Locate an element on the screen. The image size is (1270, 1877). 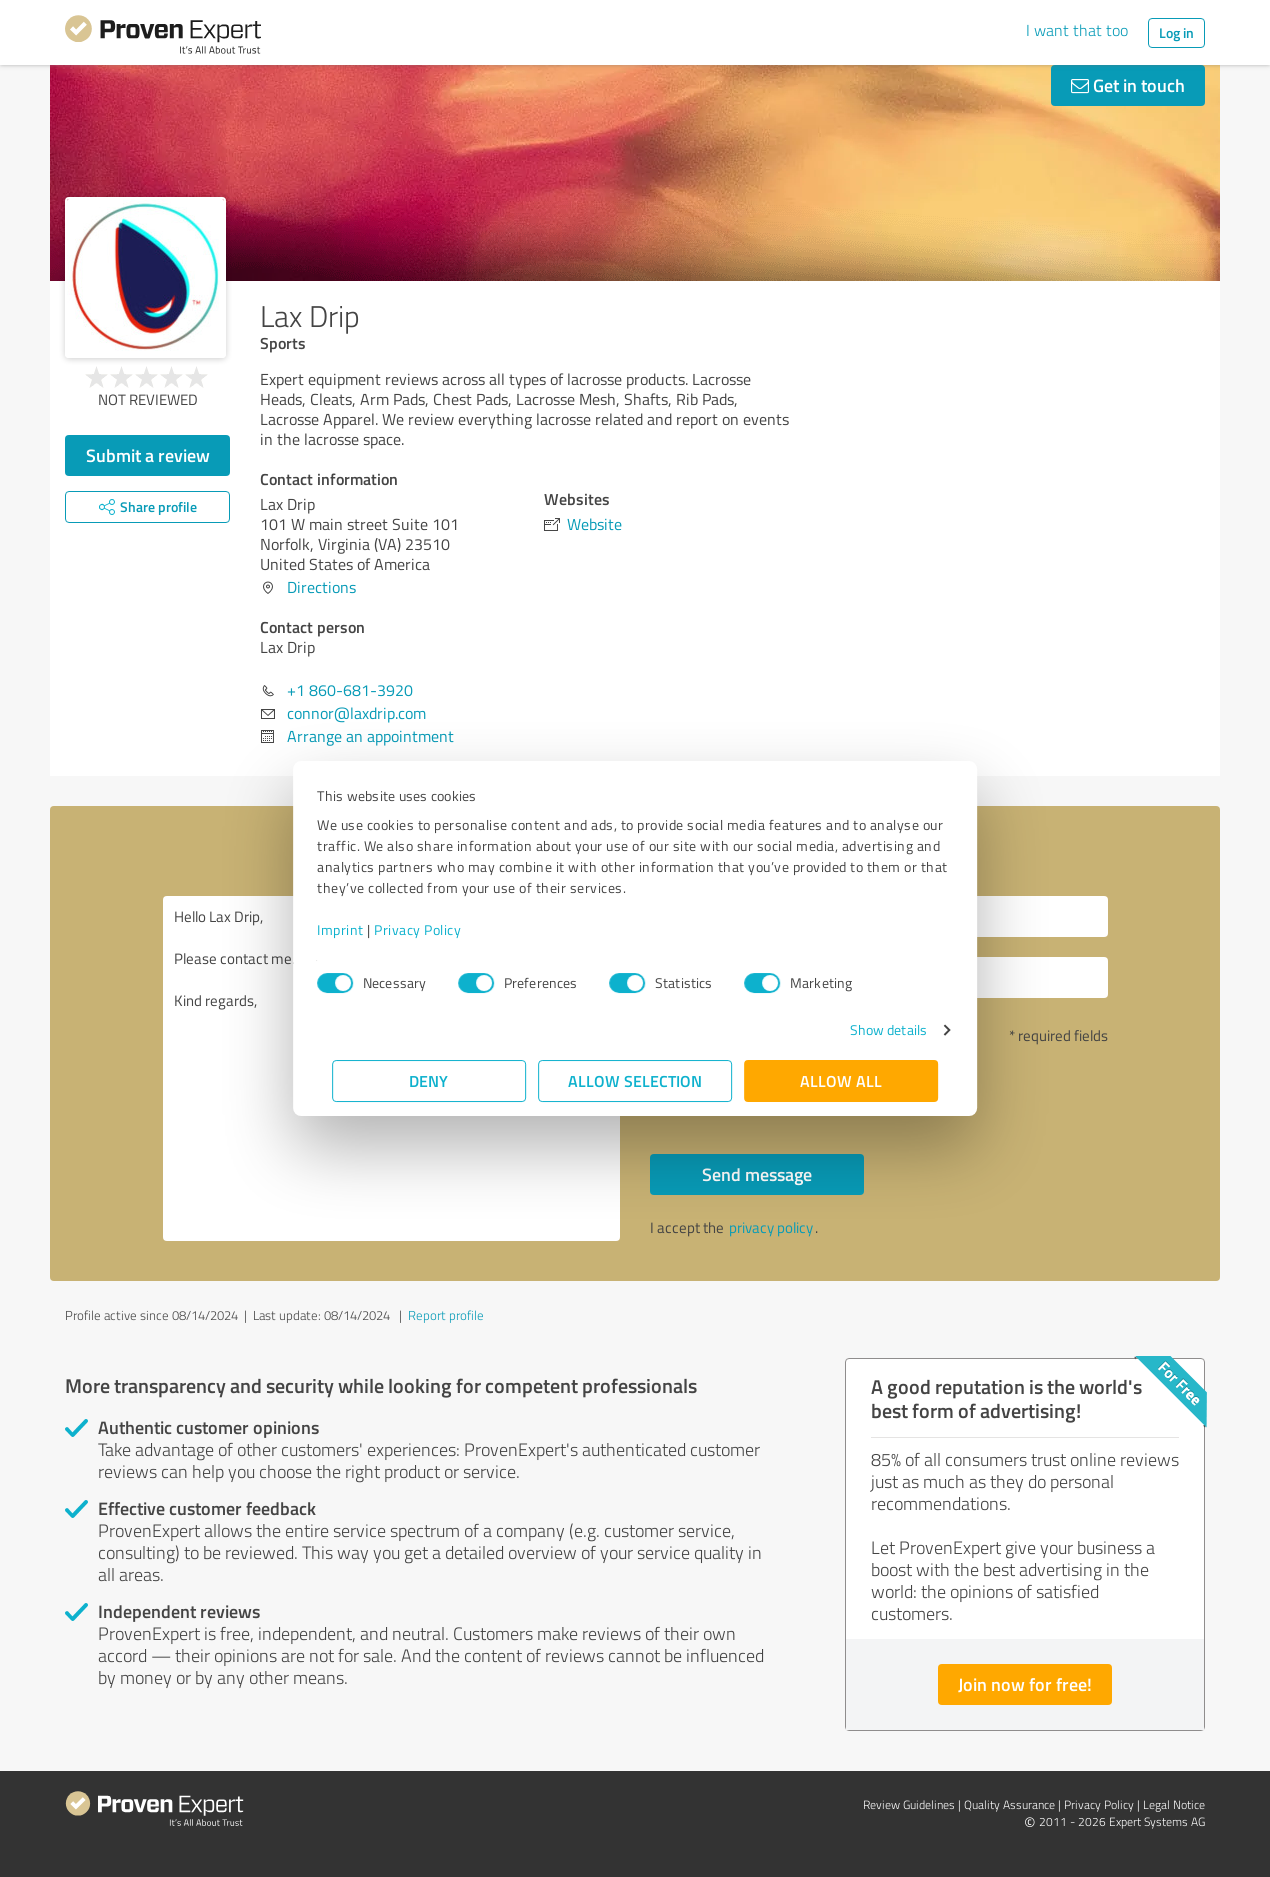
Log in is located at coordinates (1176, 32).